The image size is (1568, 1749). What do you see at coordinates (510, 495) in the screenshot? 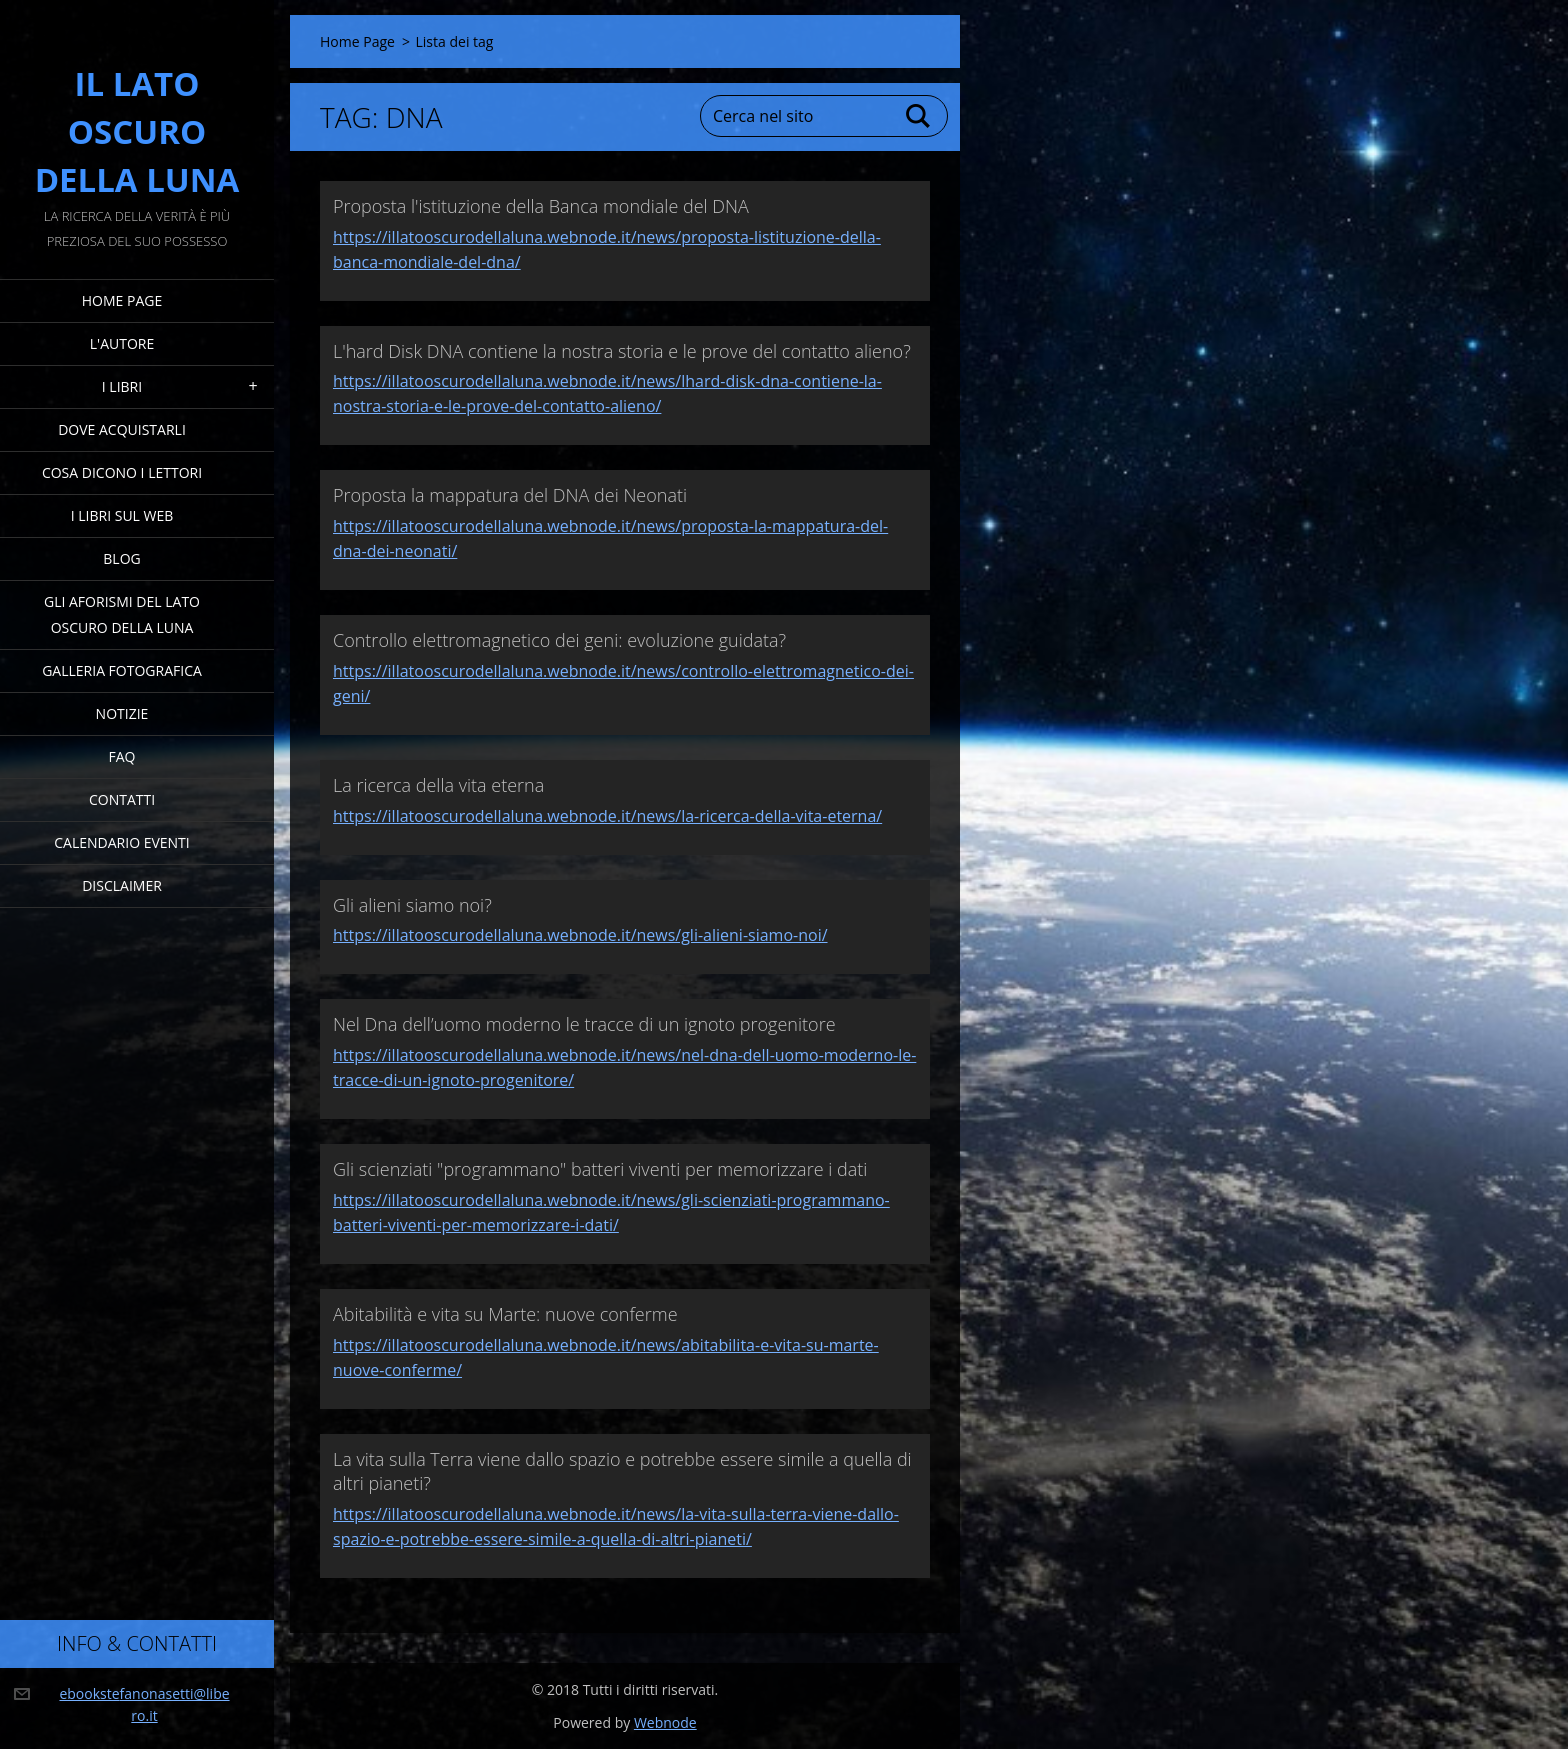
I see `Proposta la mappatura del DNA dei Neonati` at bounding box center [510, 495].